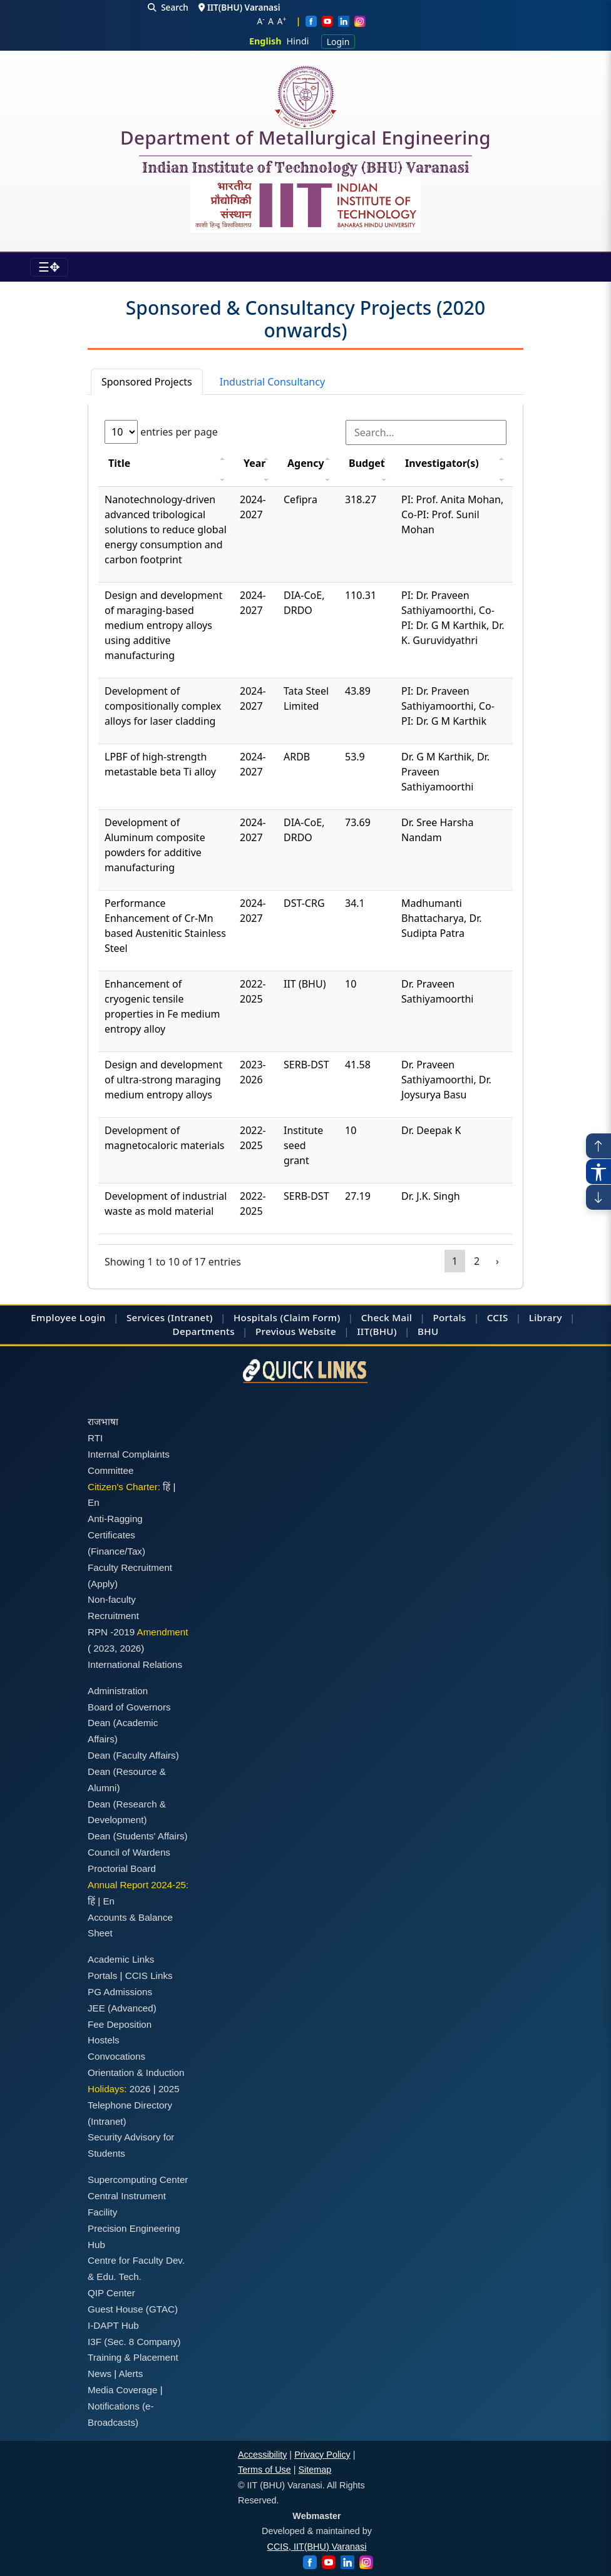 This screenshot has height=2576, width=611. I want to click on CCIS, IIT(BHU) Varanasi, so click(317, 2547).